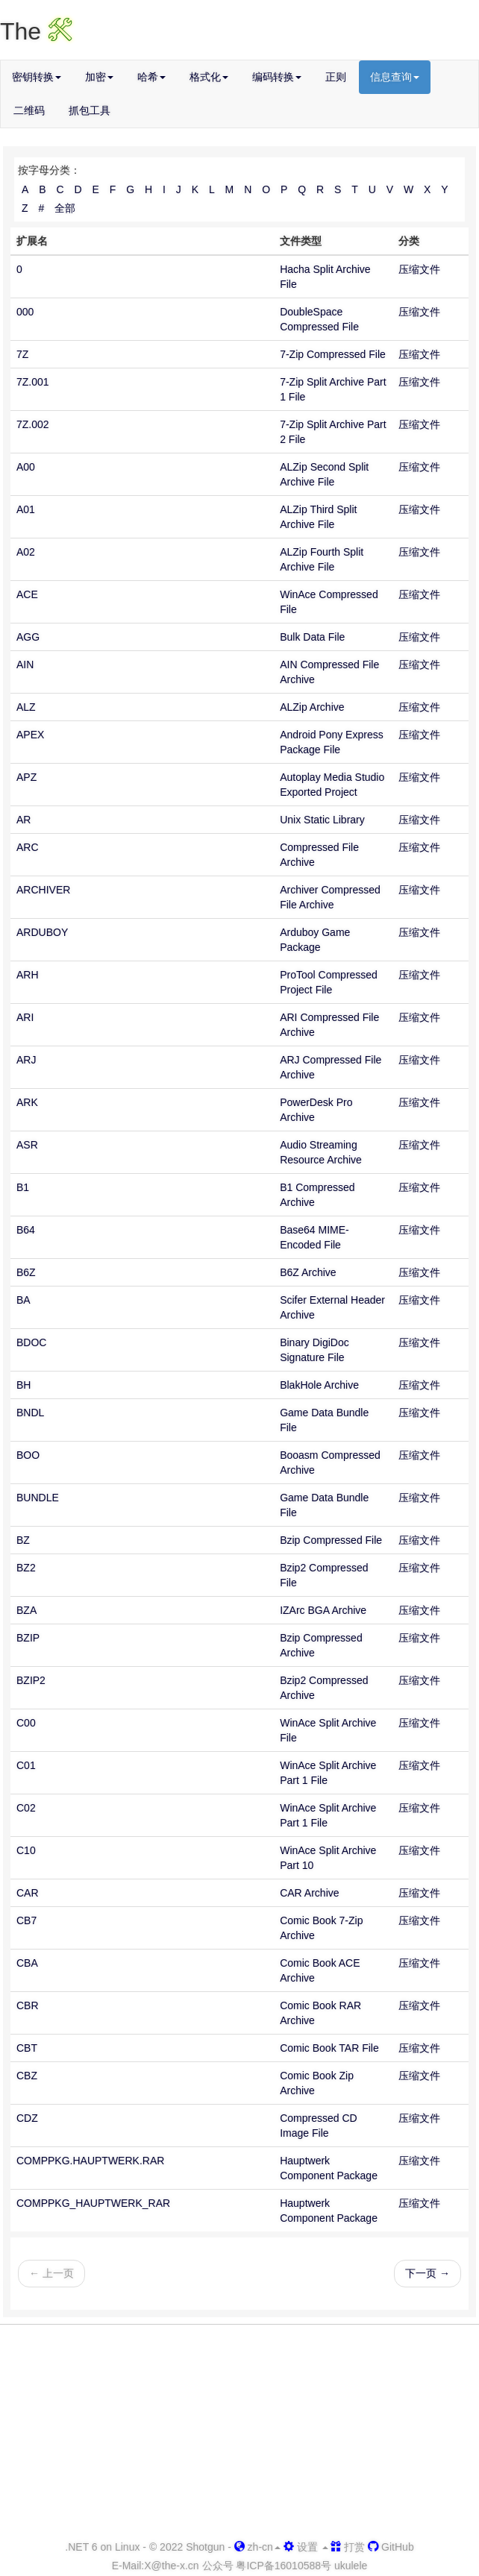  Describe the element at coordinates (32, 424) in the screenshot. I see `7Z.002` at that location.